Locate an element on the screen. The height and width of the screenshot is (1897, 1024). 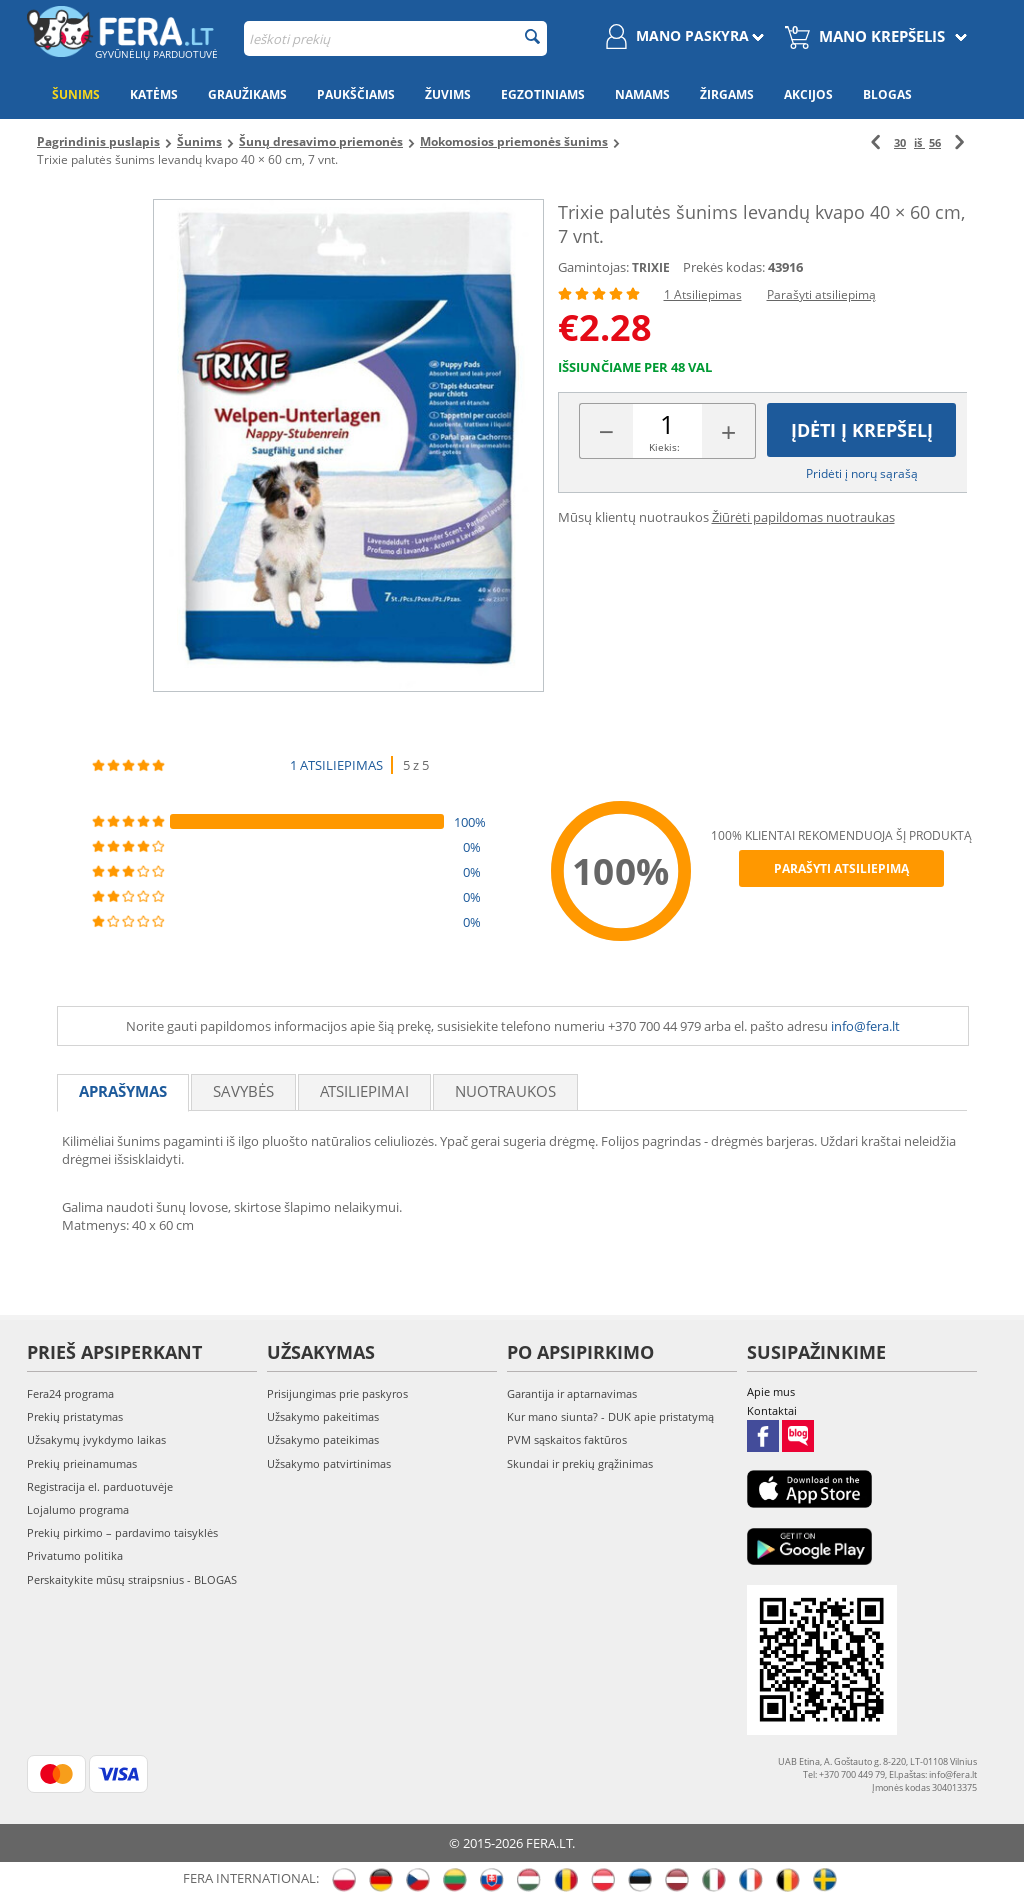
Skundai ir prekių grąžinimas is located at coordinates (580, 1463).